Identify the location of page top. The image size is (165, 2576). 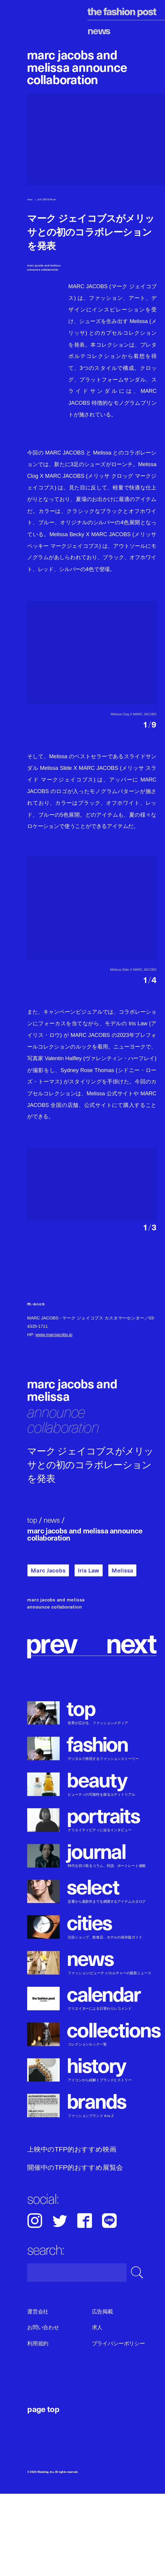
(43, 2491).